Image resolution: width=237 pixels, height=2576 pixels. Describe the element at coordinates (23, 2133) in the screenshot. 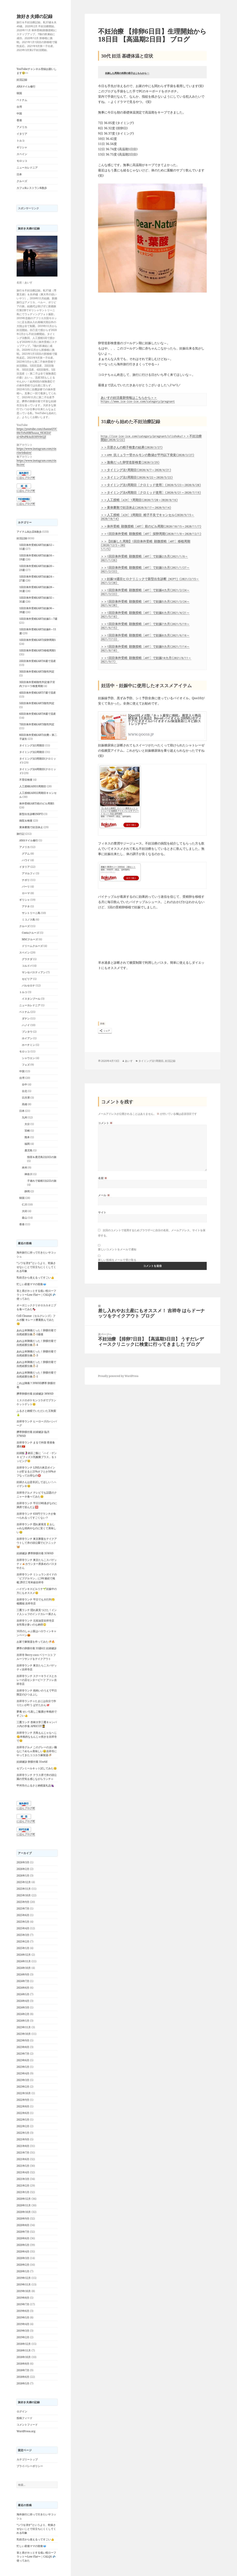

I see `2022年1月` at that location.